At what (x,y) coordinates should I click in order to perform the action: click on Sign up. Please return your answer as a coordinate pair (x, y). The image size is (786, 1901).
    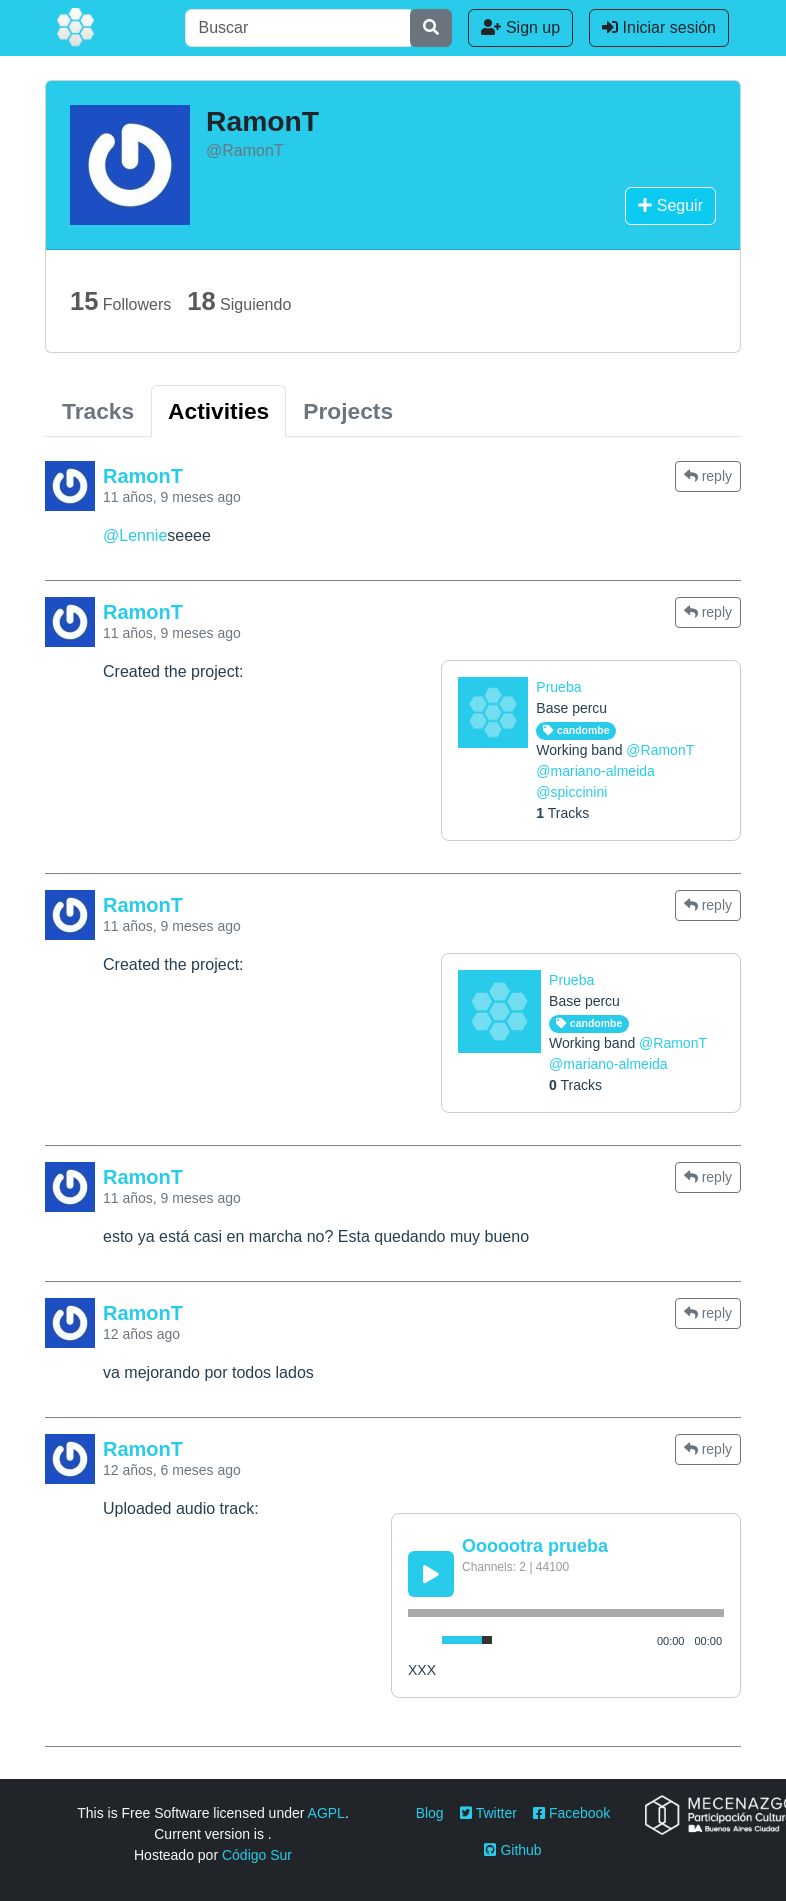
    Looking at the image, I should click on (520, 27).